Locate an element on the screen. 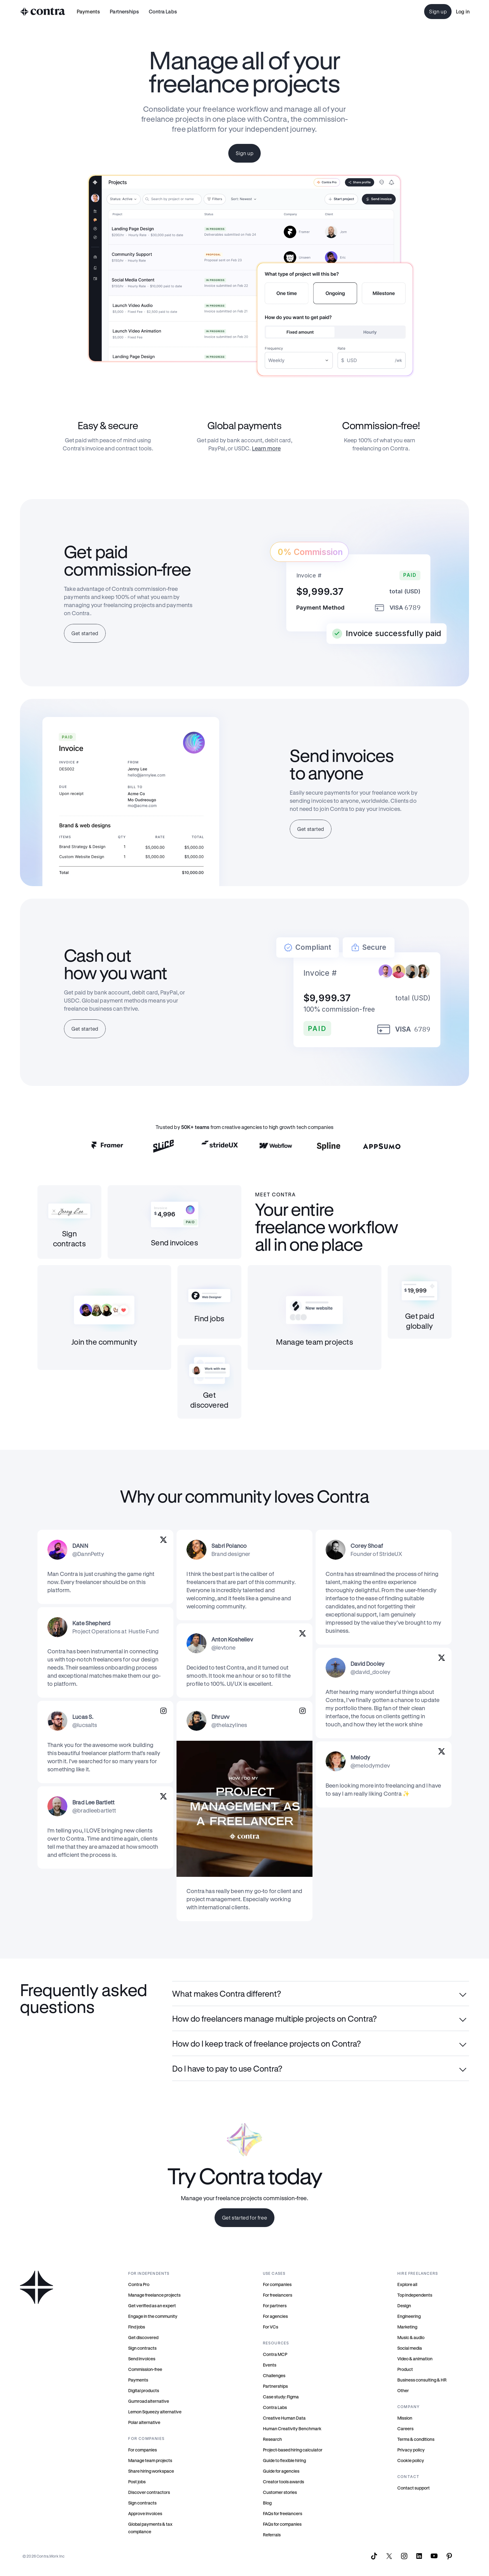 This screenshot has width=489, height=2576. Customer stories is located at coordinates (280, 2492).